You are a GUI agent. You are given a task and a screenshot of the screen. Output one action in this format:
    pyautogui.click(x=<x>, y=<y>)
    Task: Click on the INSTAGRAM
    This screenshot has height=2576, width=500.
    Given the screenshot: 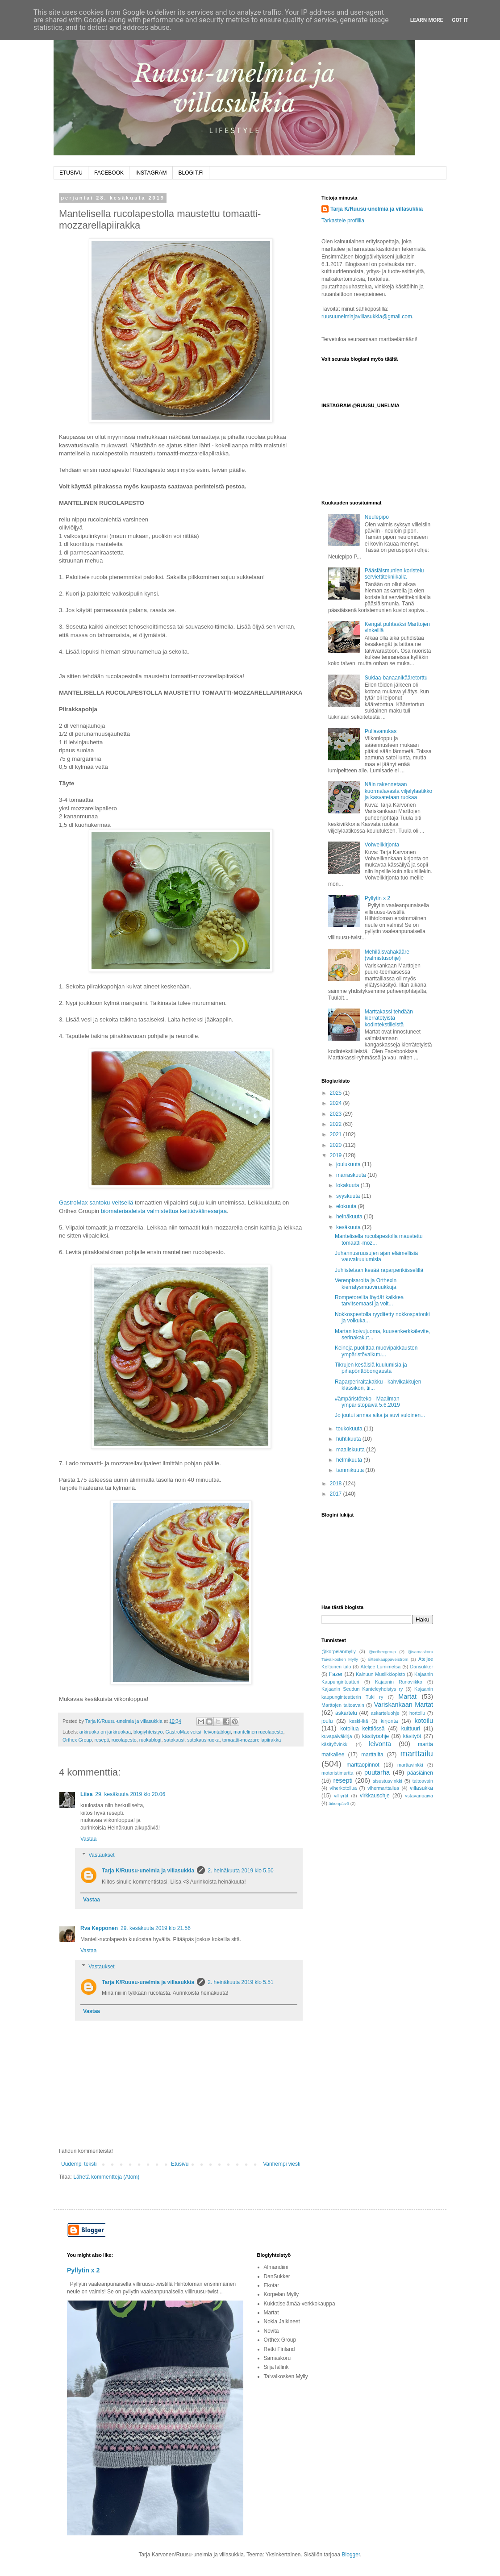 What is the action you would take?
    pyautogui.click(x=151, y=173)
    